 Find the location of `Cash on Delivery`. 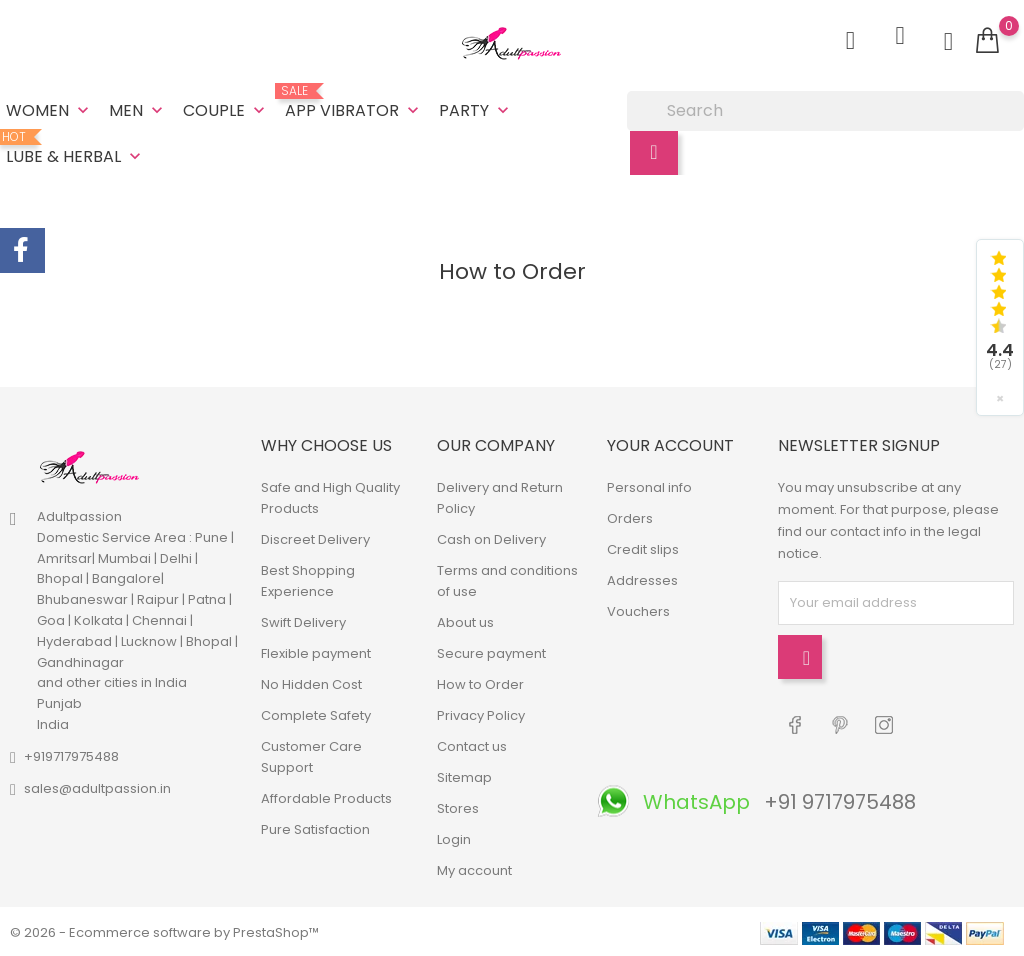

Cash on Delivery is located at coordinates (491, 537).